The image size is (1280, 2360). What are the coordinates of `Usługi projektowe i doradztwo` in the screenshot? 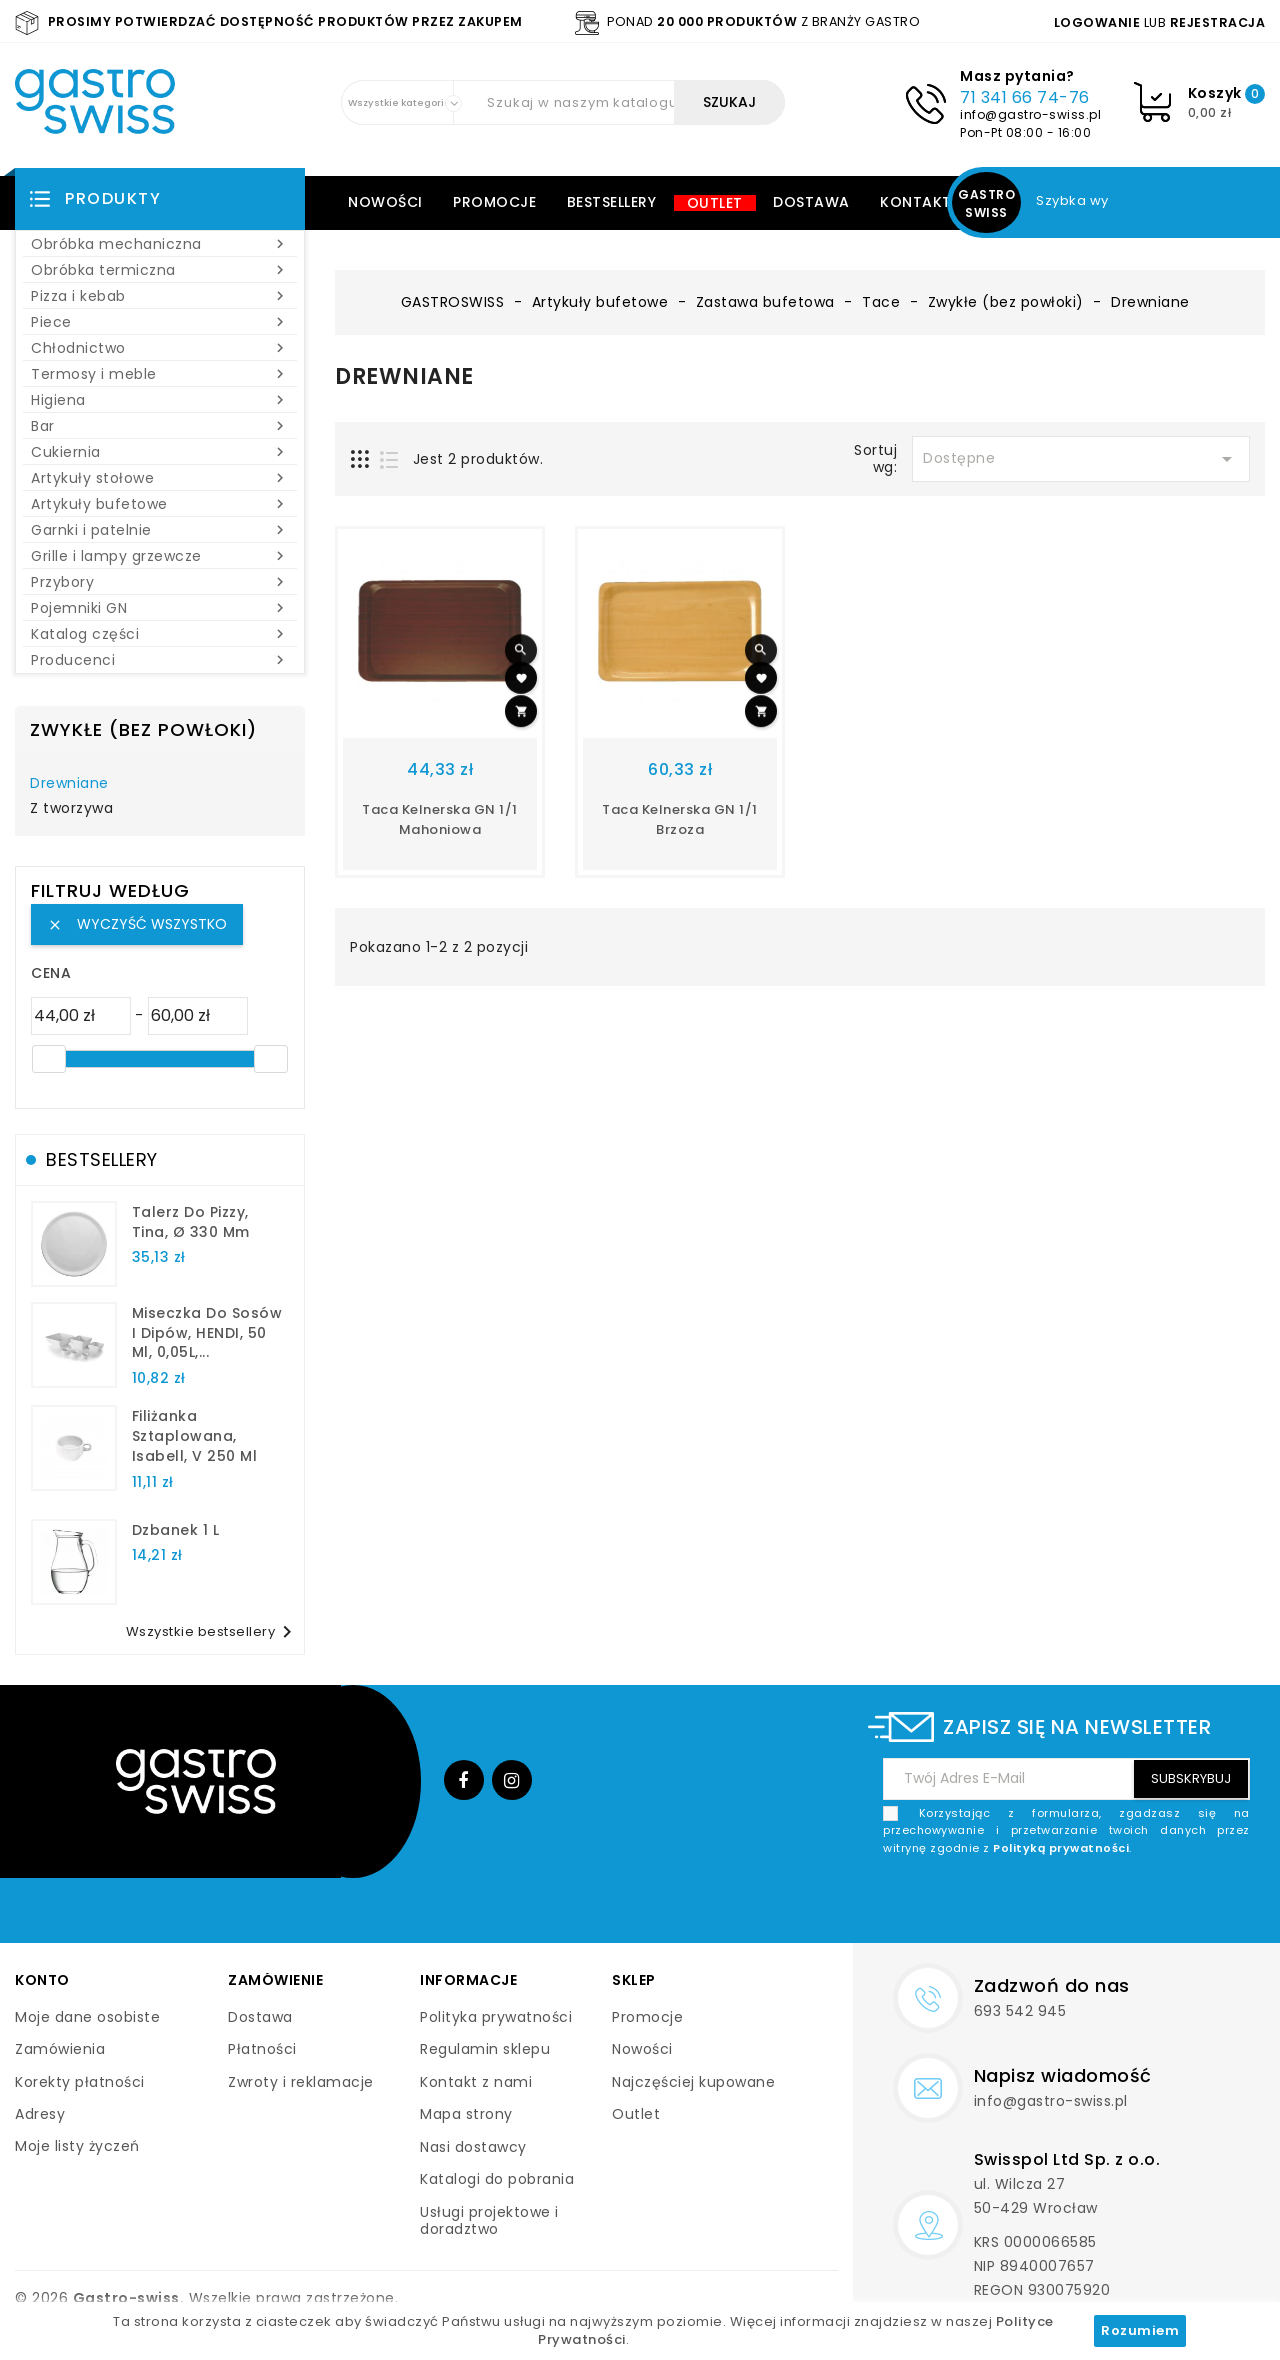 It's located at (489, 2221).